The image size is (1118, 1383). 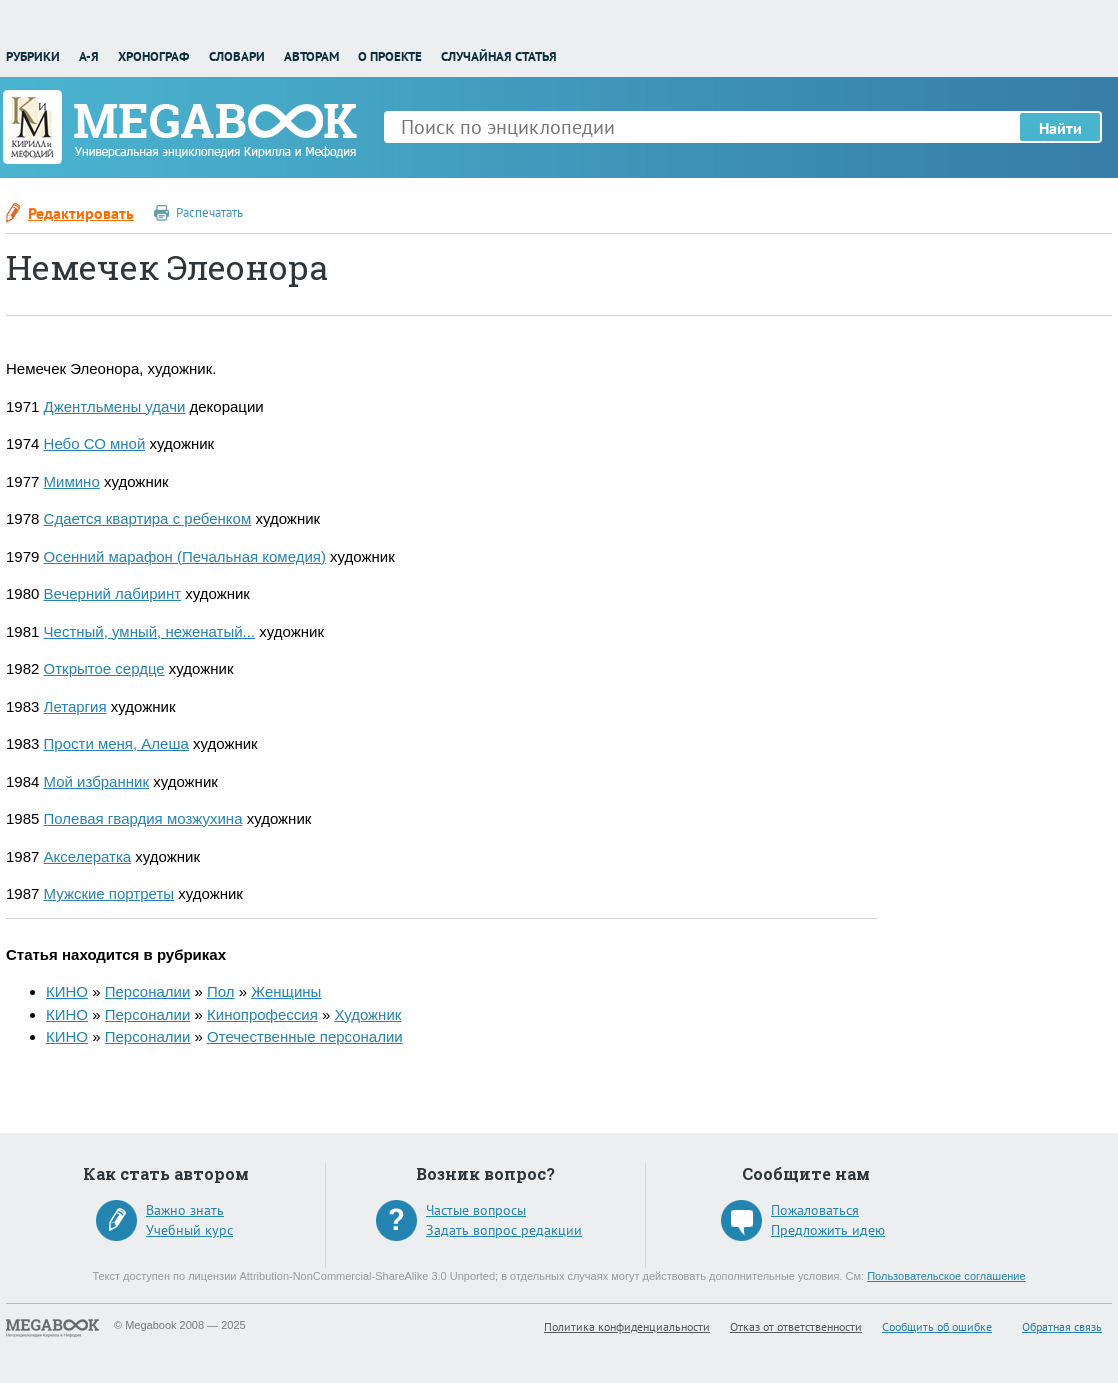 What do you see at coordinates (116, 743) in the screenshot?
I see `Прости меня, Алеша` at bounding box center [116, 743].